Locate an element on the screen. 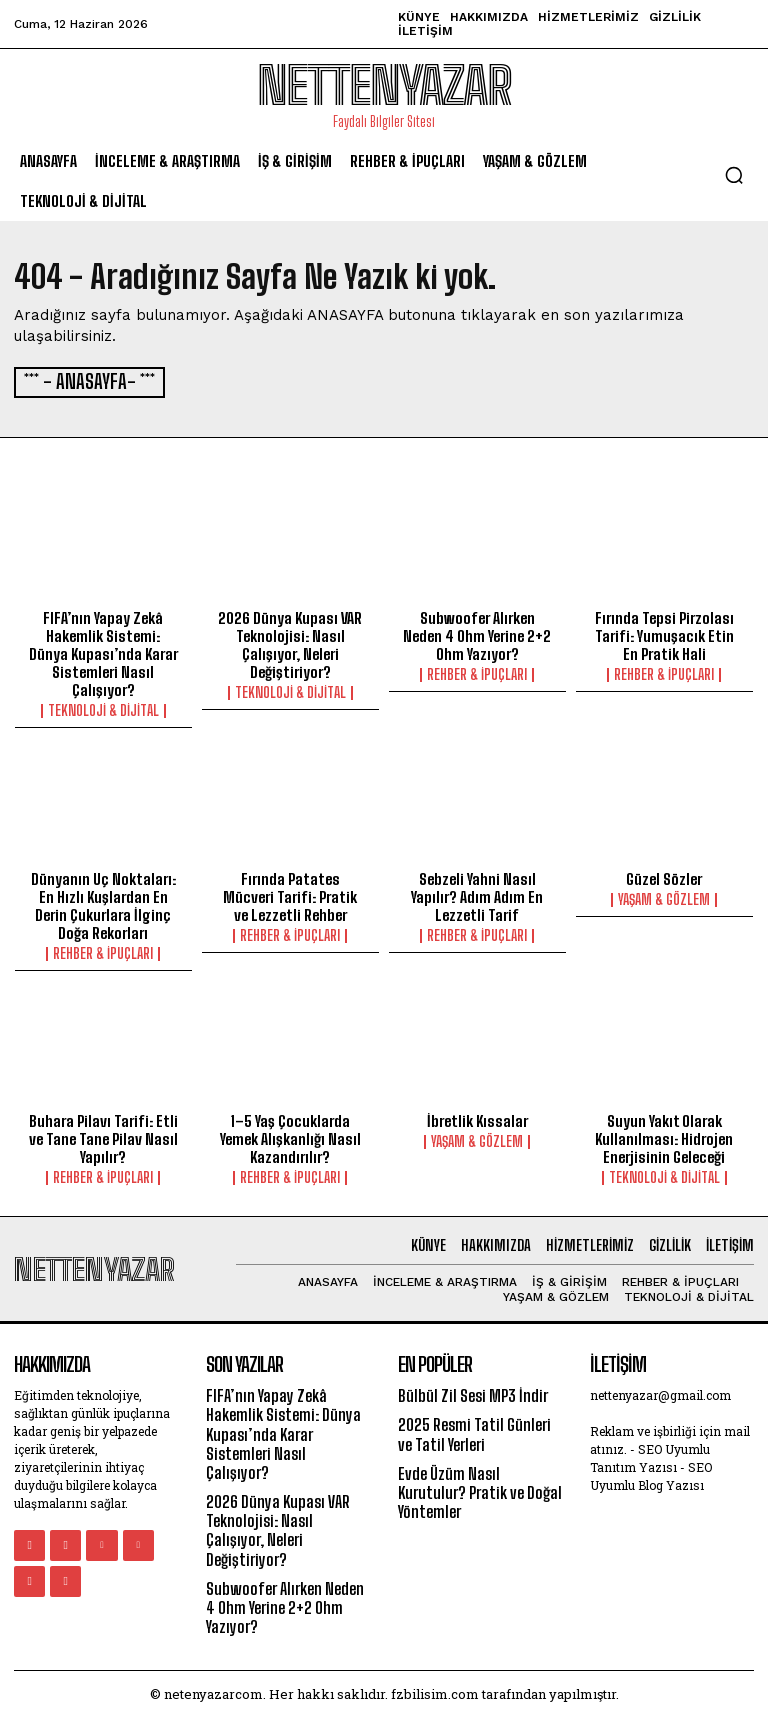 The image size is (768, 1717). Fırında Tepsi Pirzolası Tarifi: Yumuşacık Etin En Pratik Hali is located at coordinates (664, 634).